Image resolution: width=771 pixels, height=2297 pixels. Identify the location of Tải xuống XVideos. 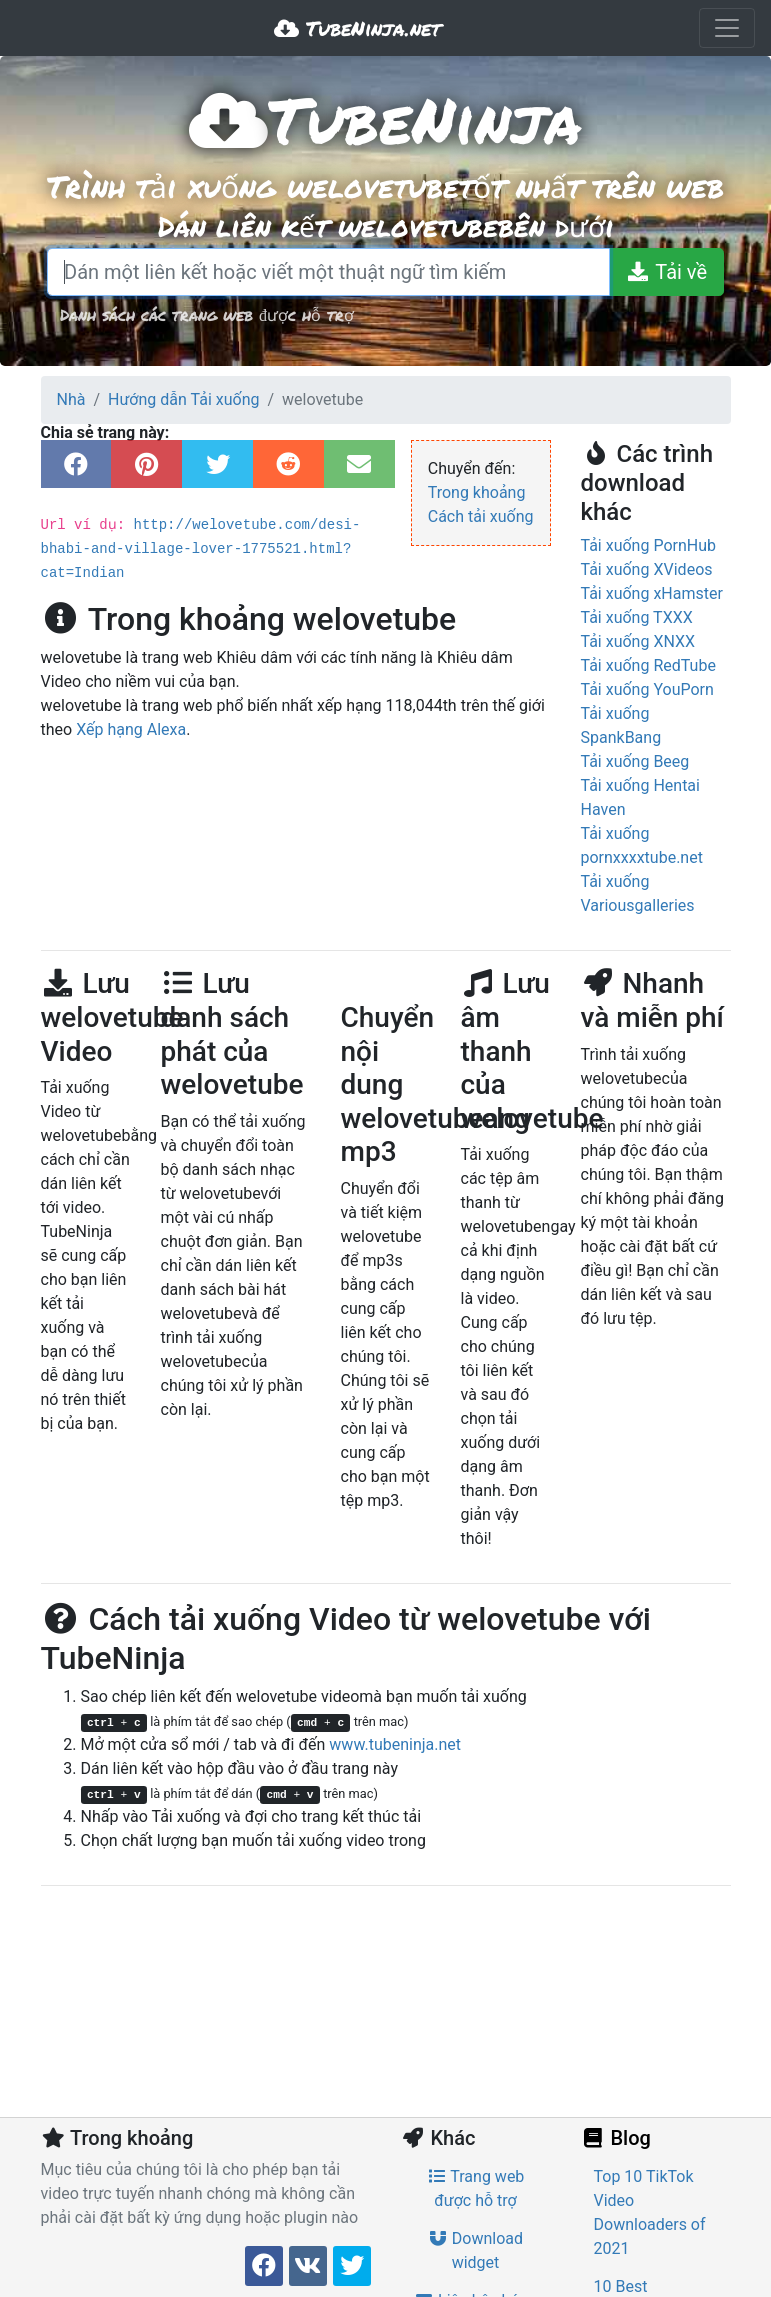
(647, 569).